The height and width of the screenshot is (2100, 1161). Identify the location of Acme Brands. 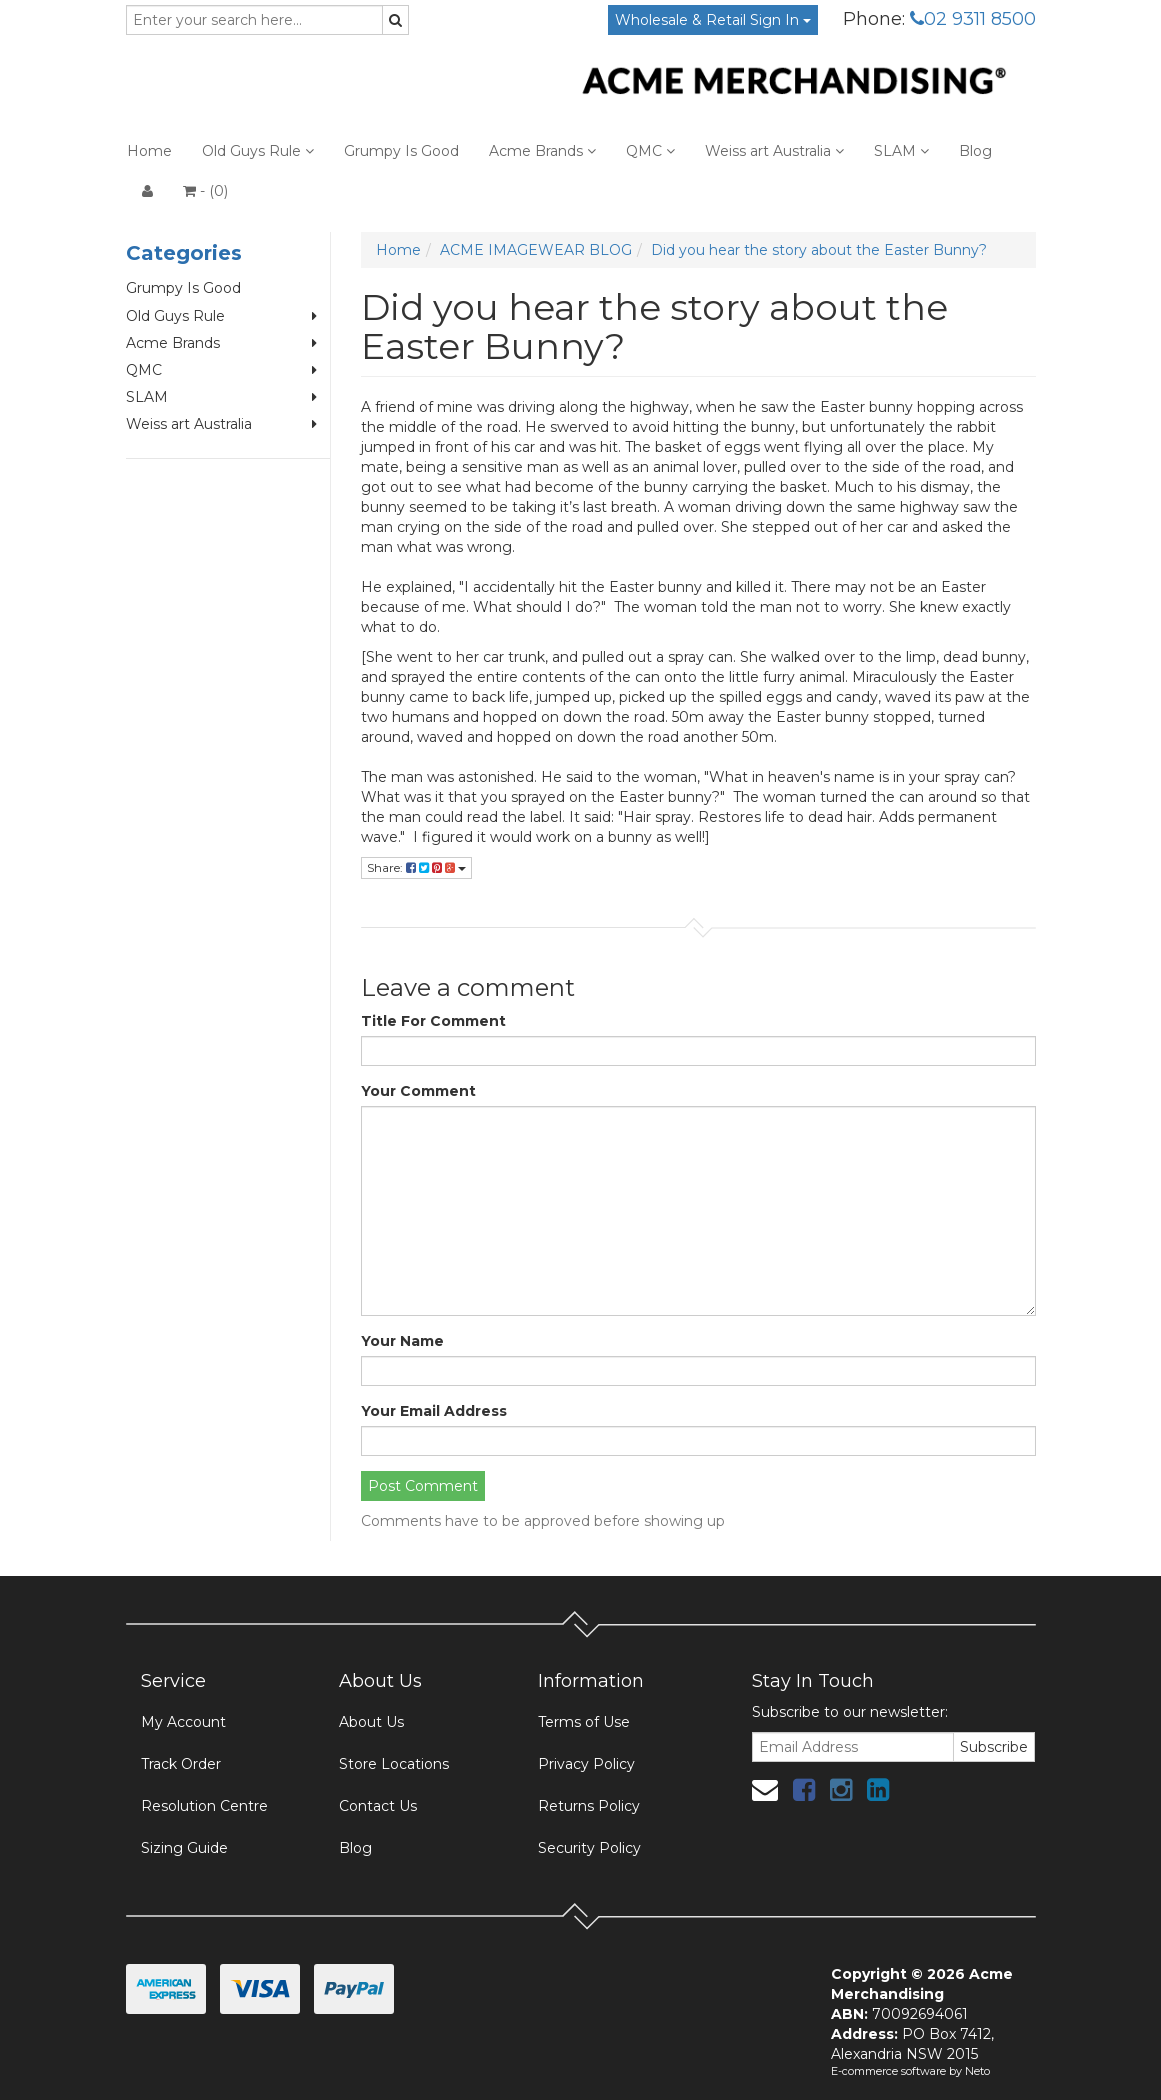
(542, 151).